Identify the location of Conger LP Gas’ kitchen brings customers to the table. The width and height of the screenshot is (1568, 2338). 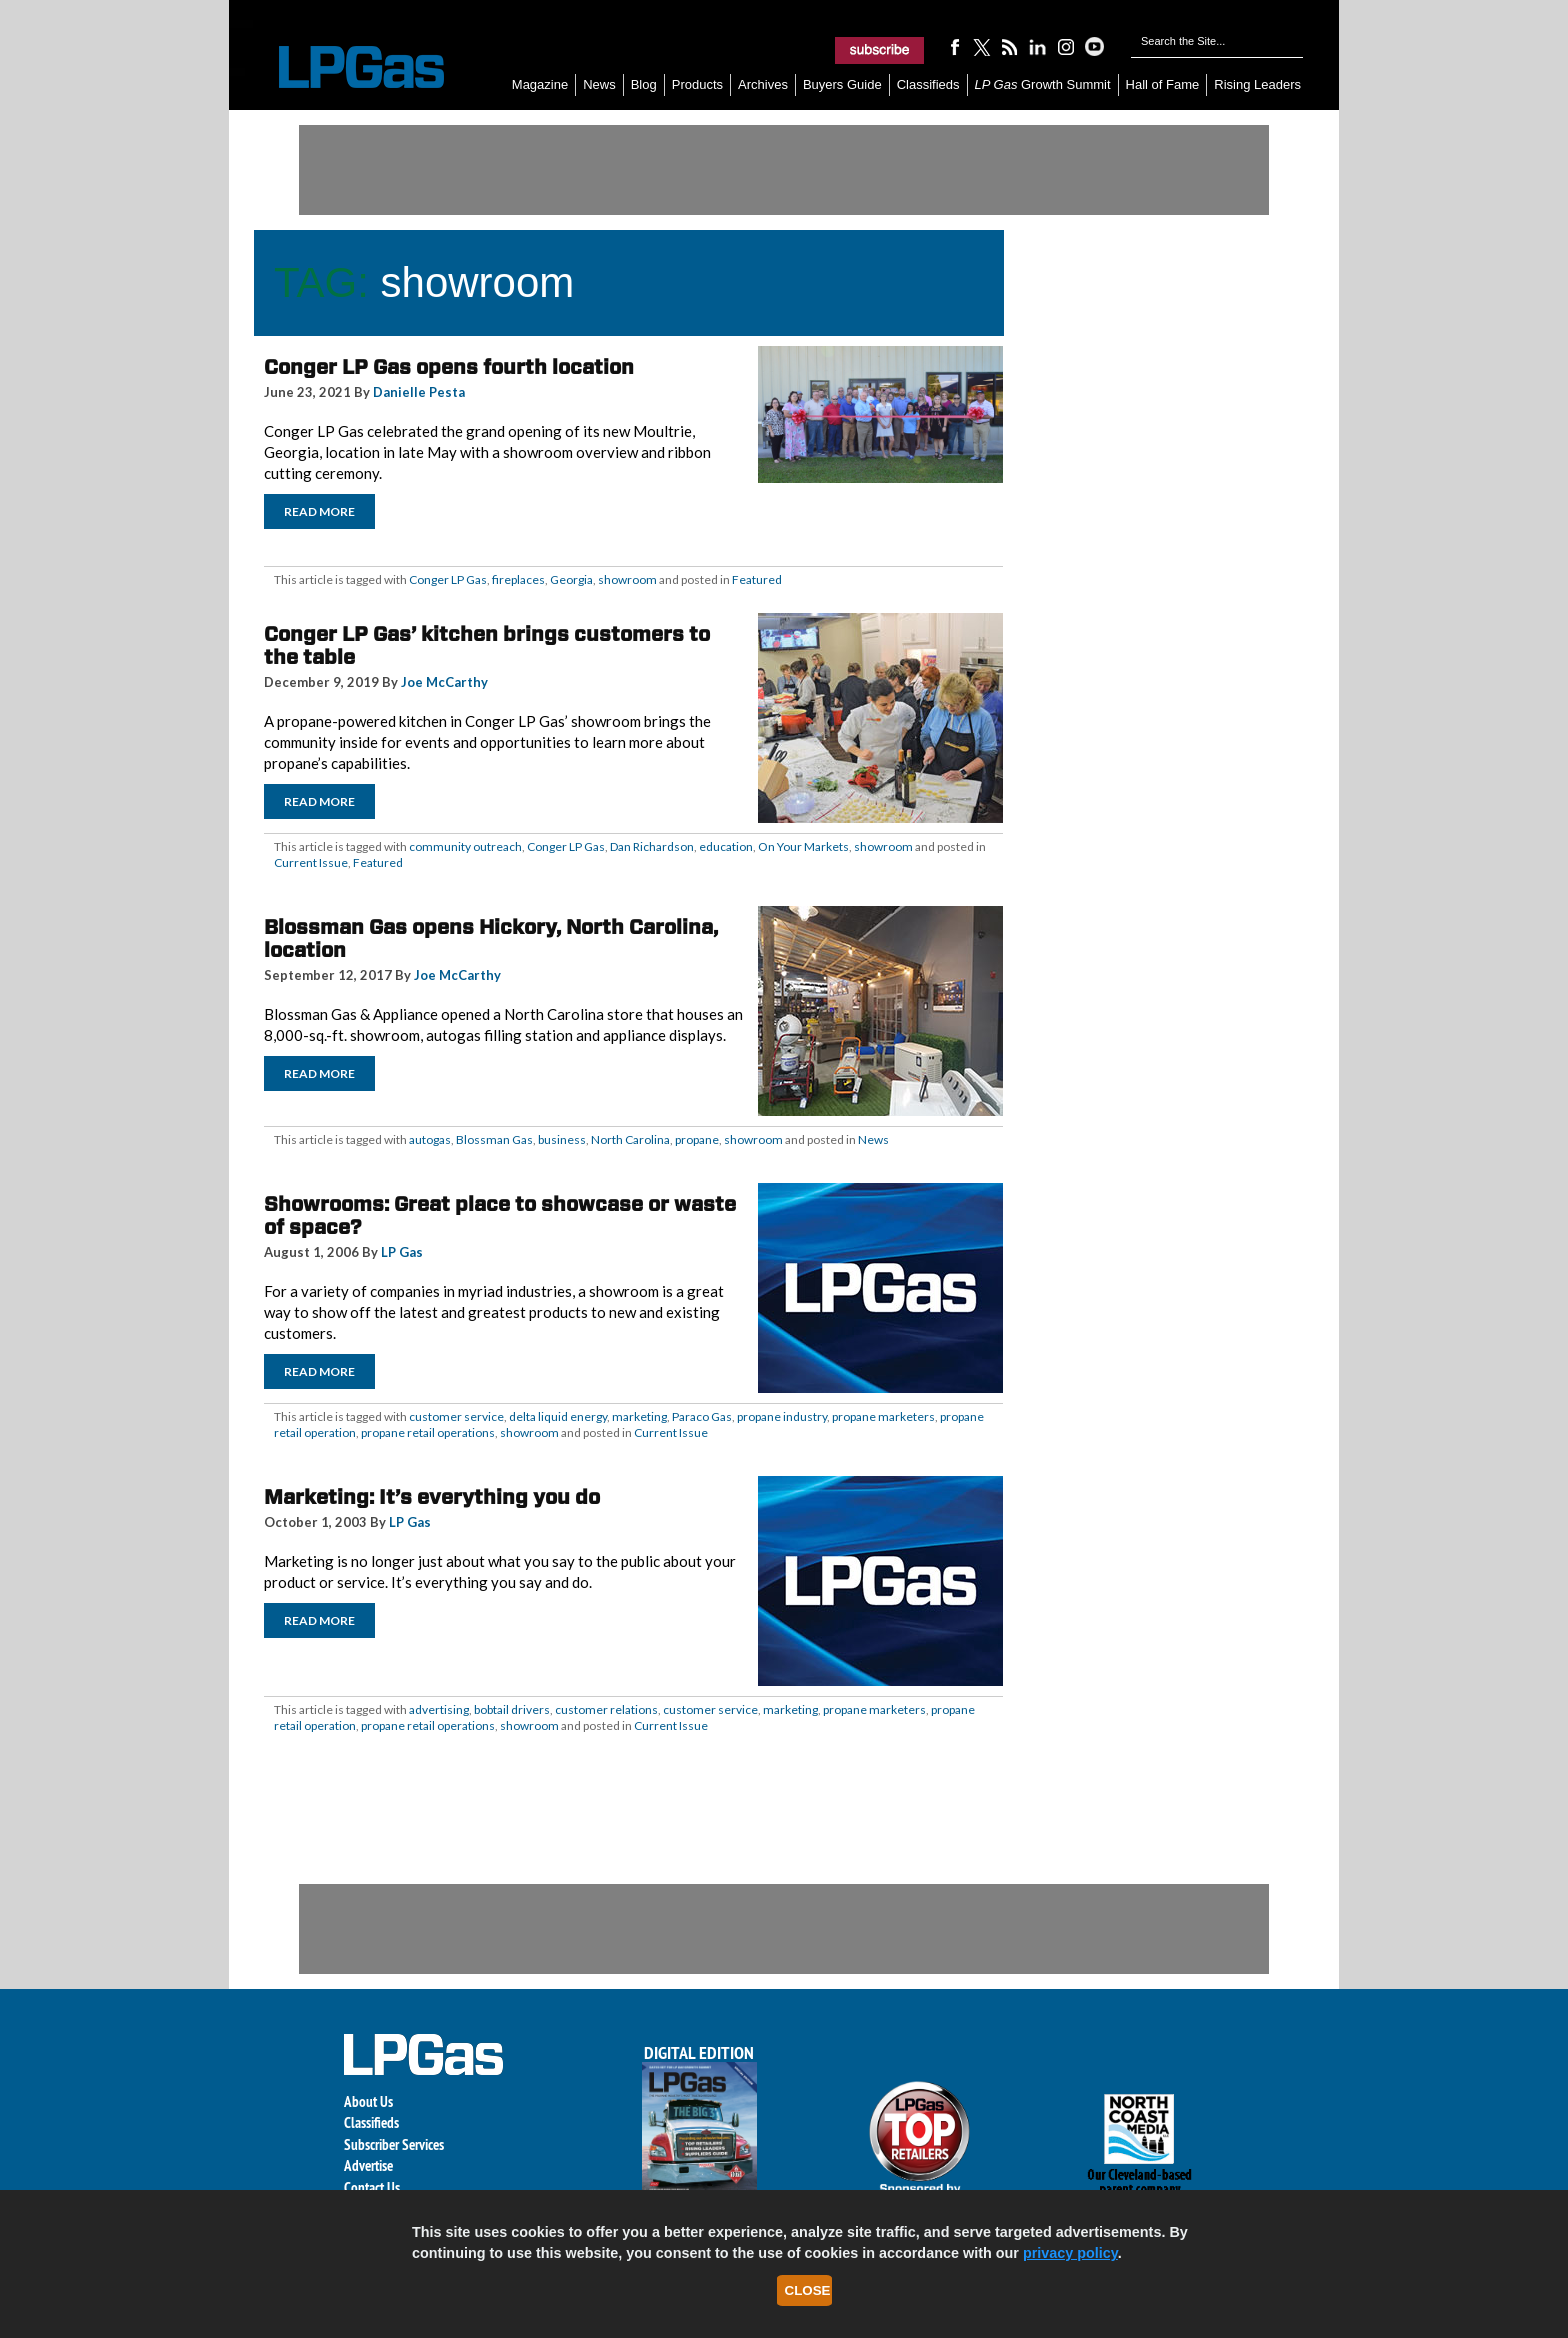
(487, 645).